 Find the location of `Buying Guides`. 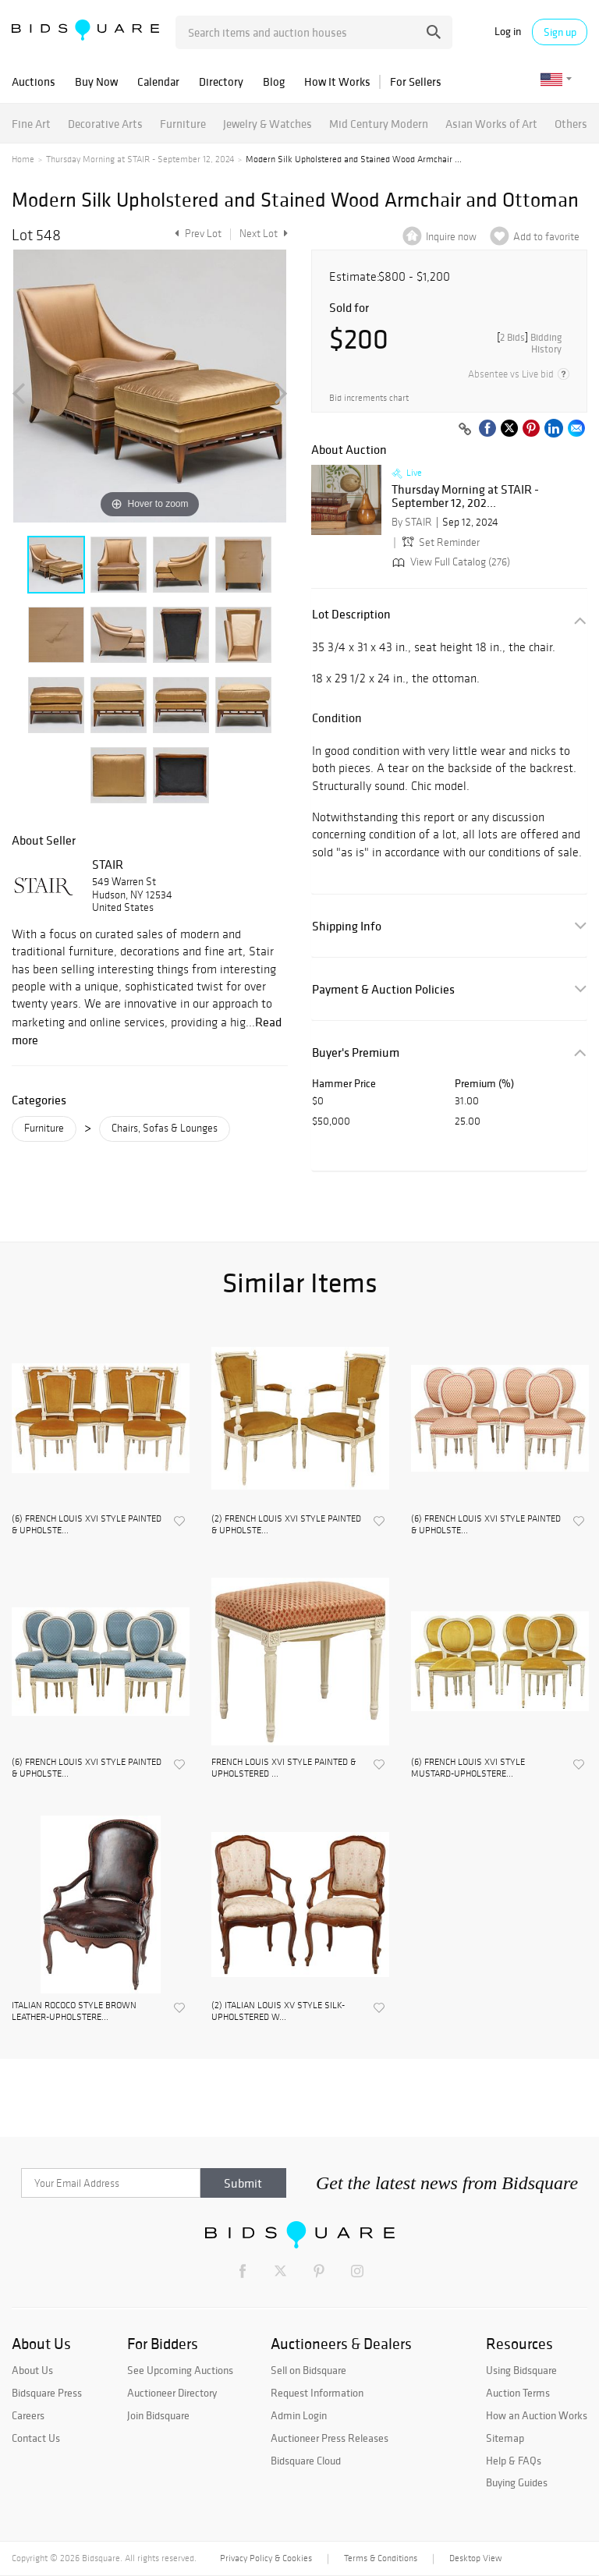

Buying Guides is located at coordinates (517, 2482).